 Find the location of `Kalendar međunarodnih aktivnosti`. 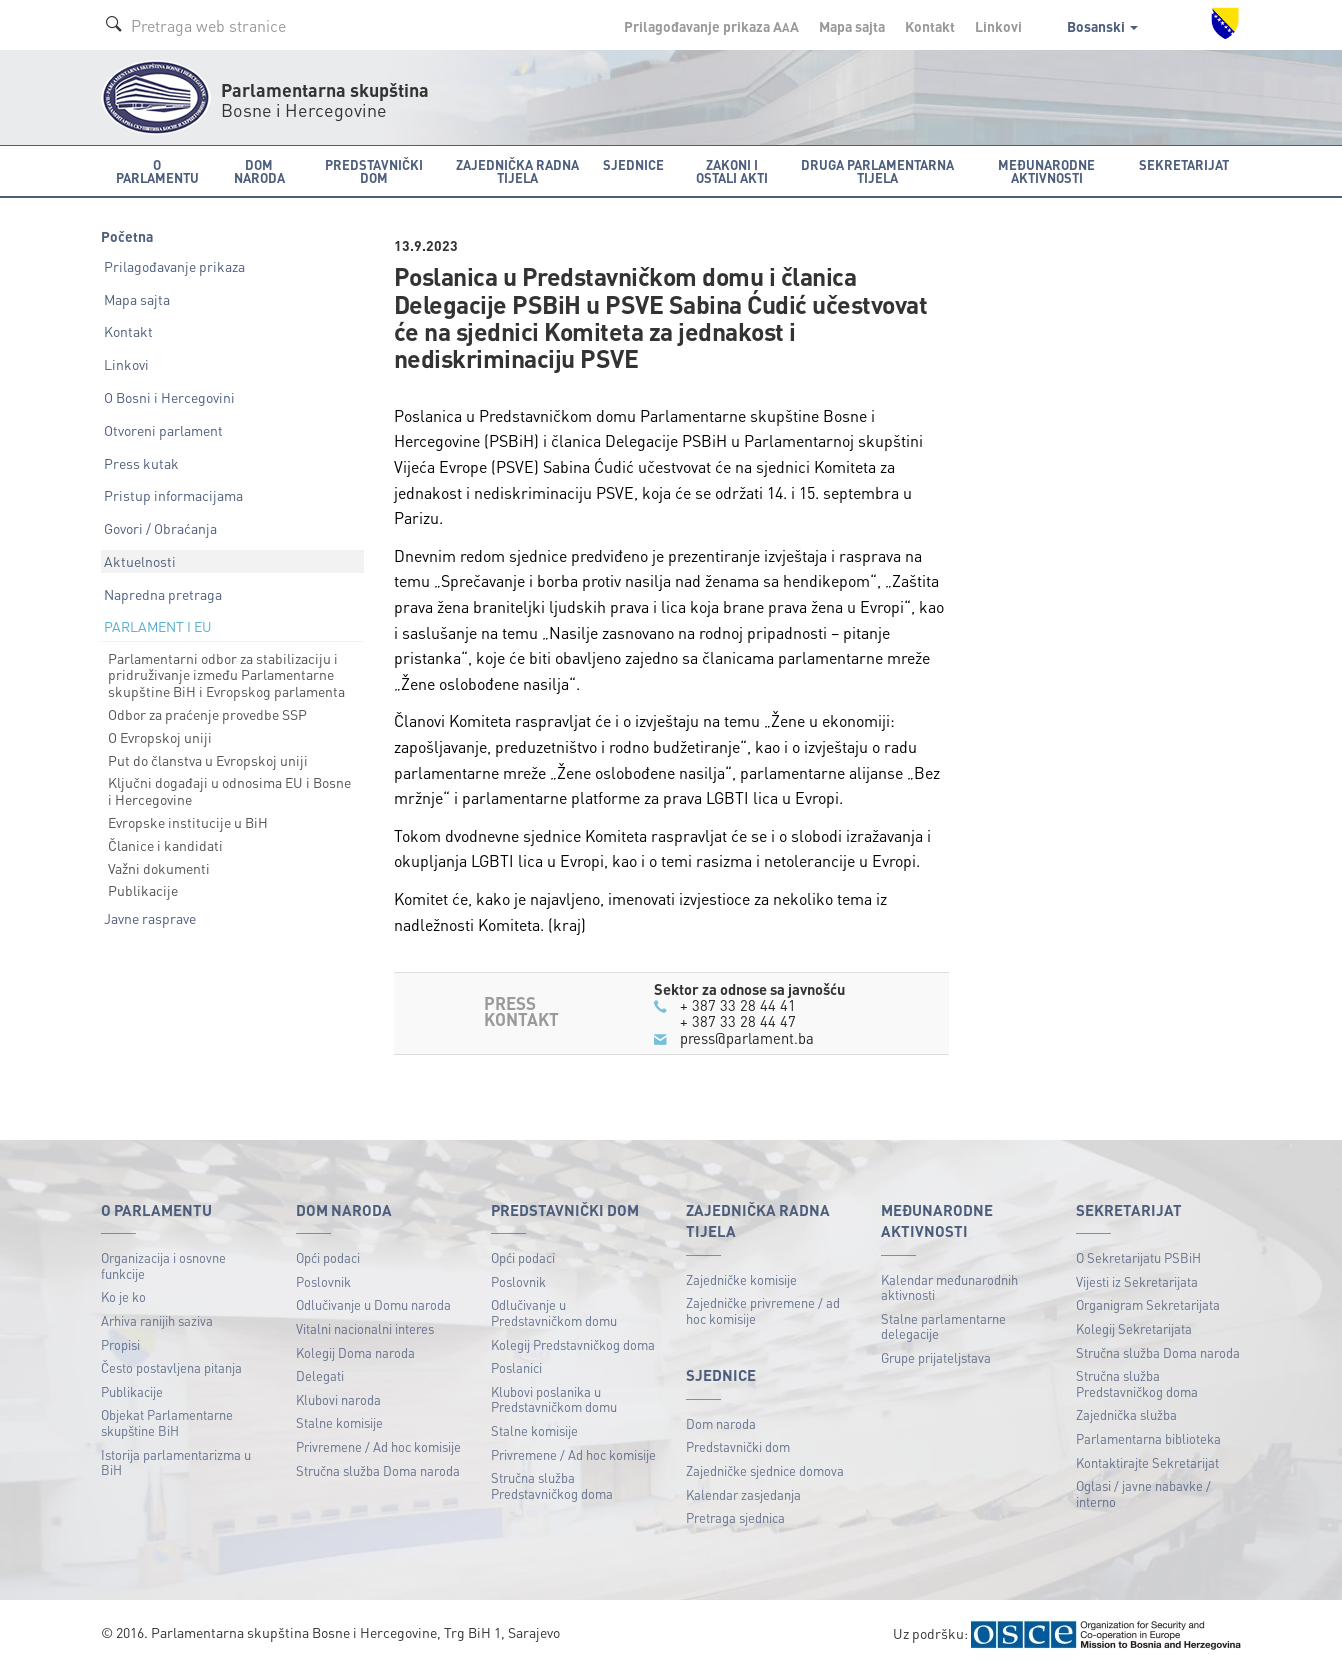

Kalendar međunarodnih aktivnosti is located at coordinates (949, 1287).